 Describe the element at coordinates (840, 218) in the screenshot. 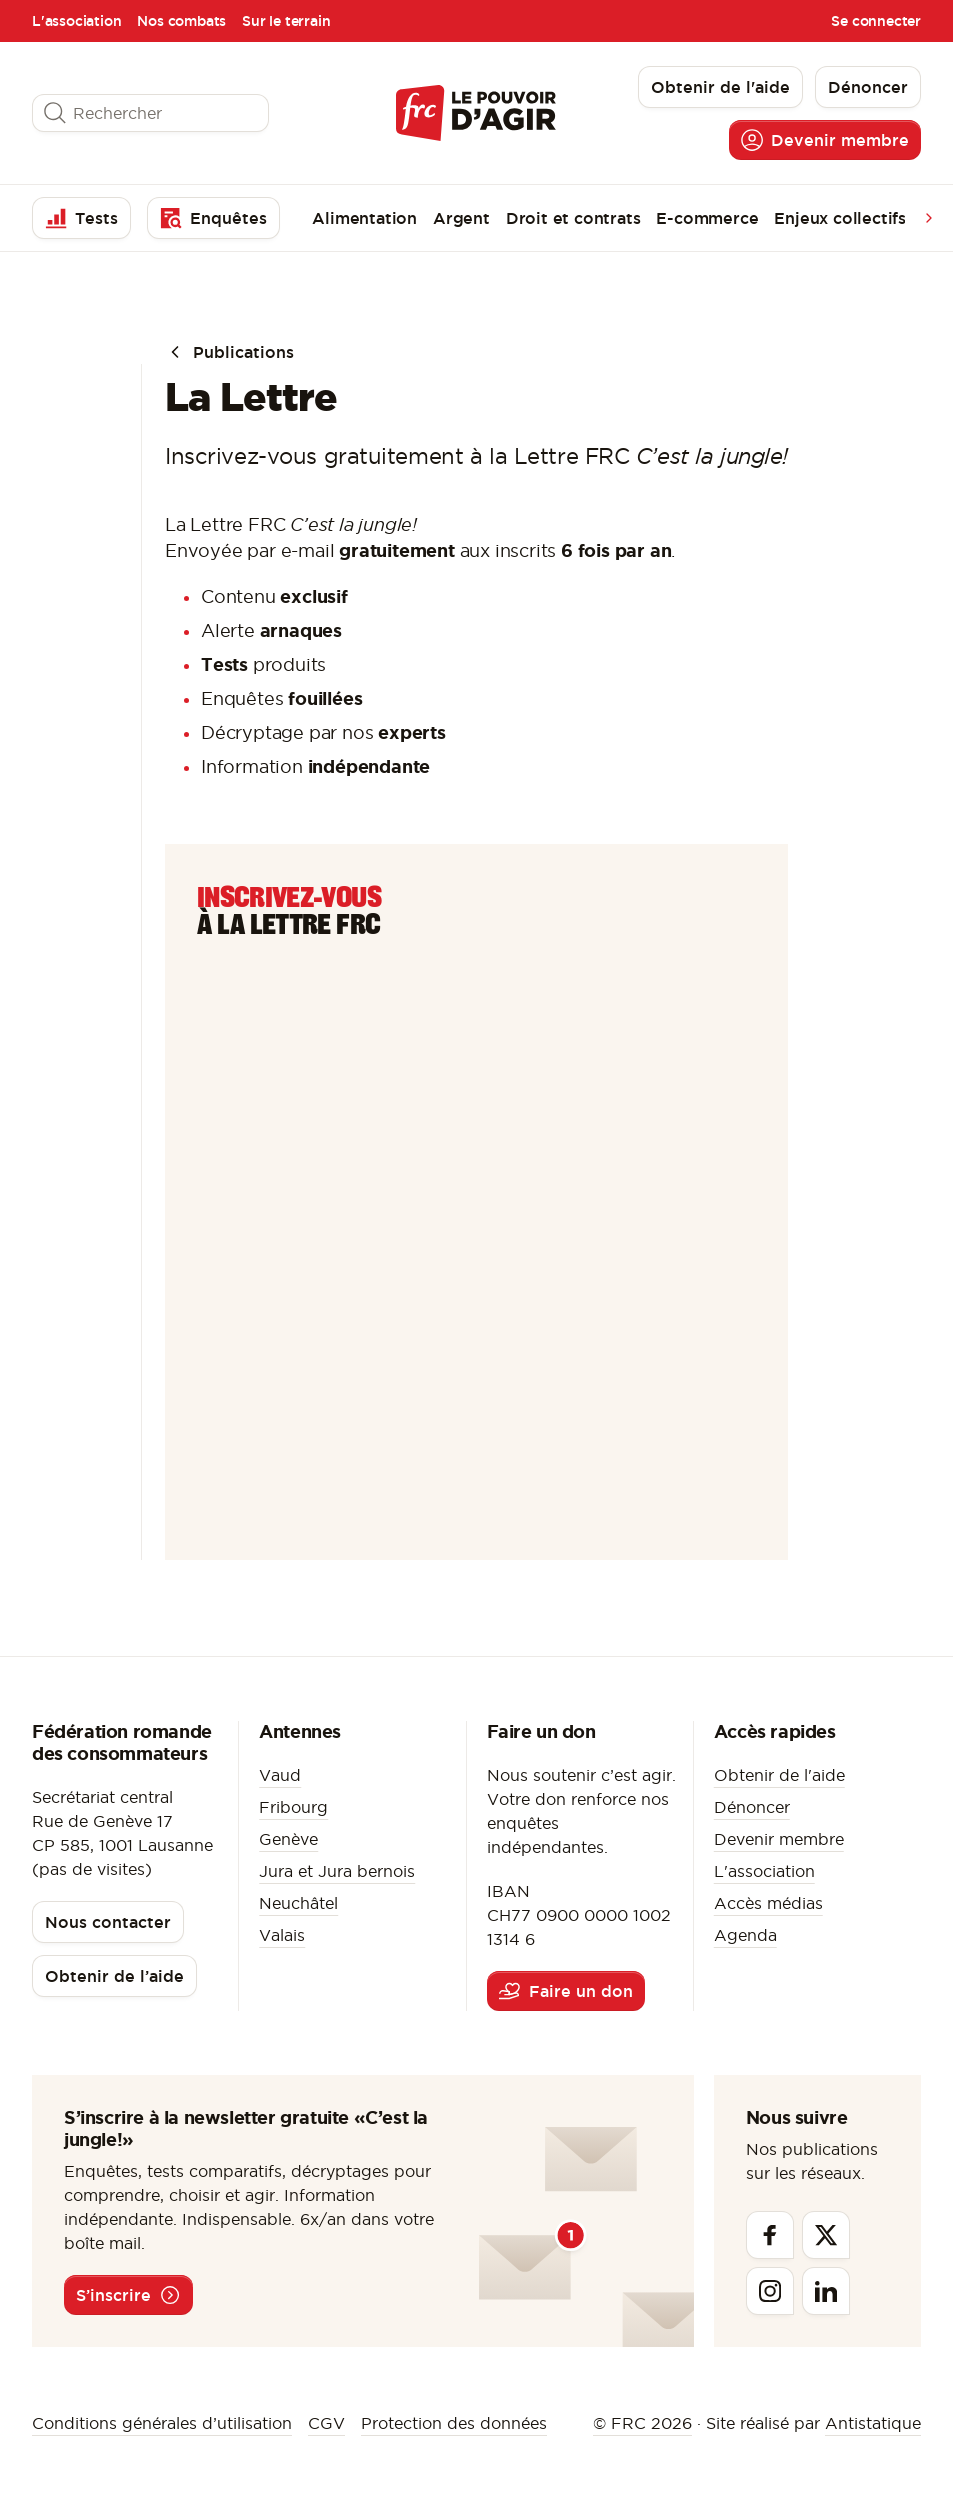

I see `Enjeux collectifs` at that location.